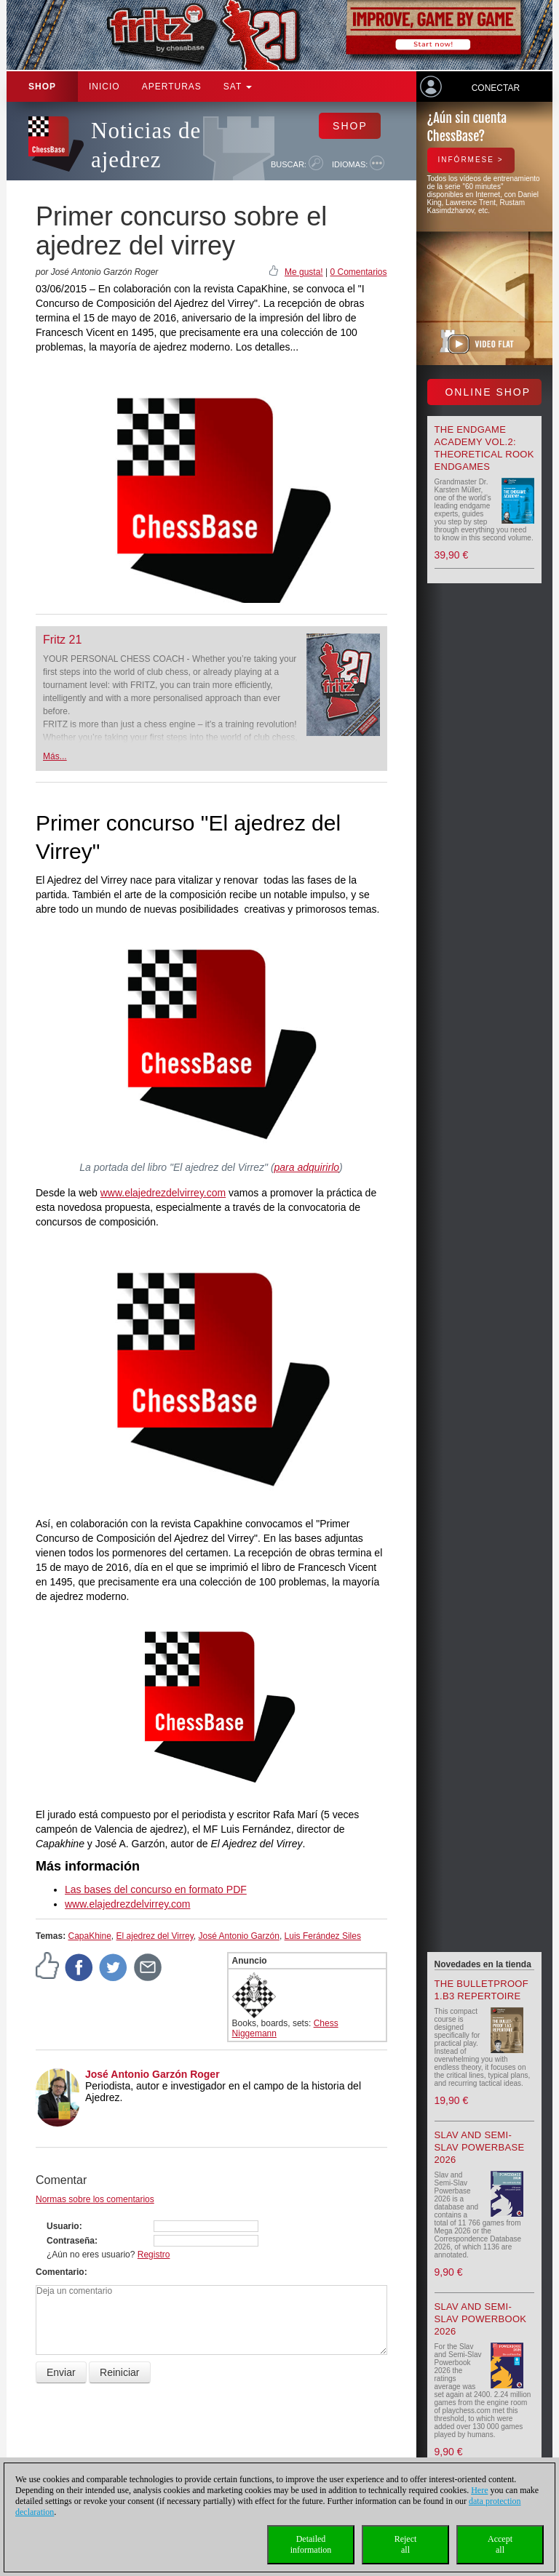  I want to click on Here, so click(479, 2490).